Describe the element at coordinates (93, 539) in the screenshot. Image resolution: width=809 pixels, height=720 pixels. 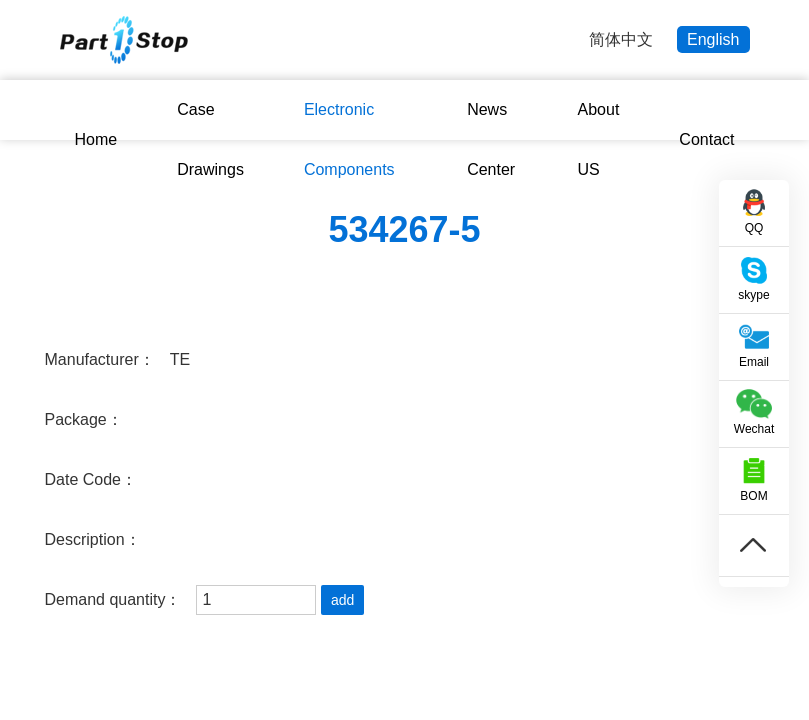
I see `Description：` at that location.